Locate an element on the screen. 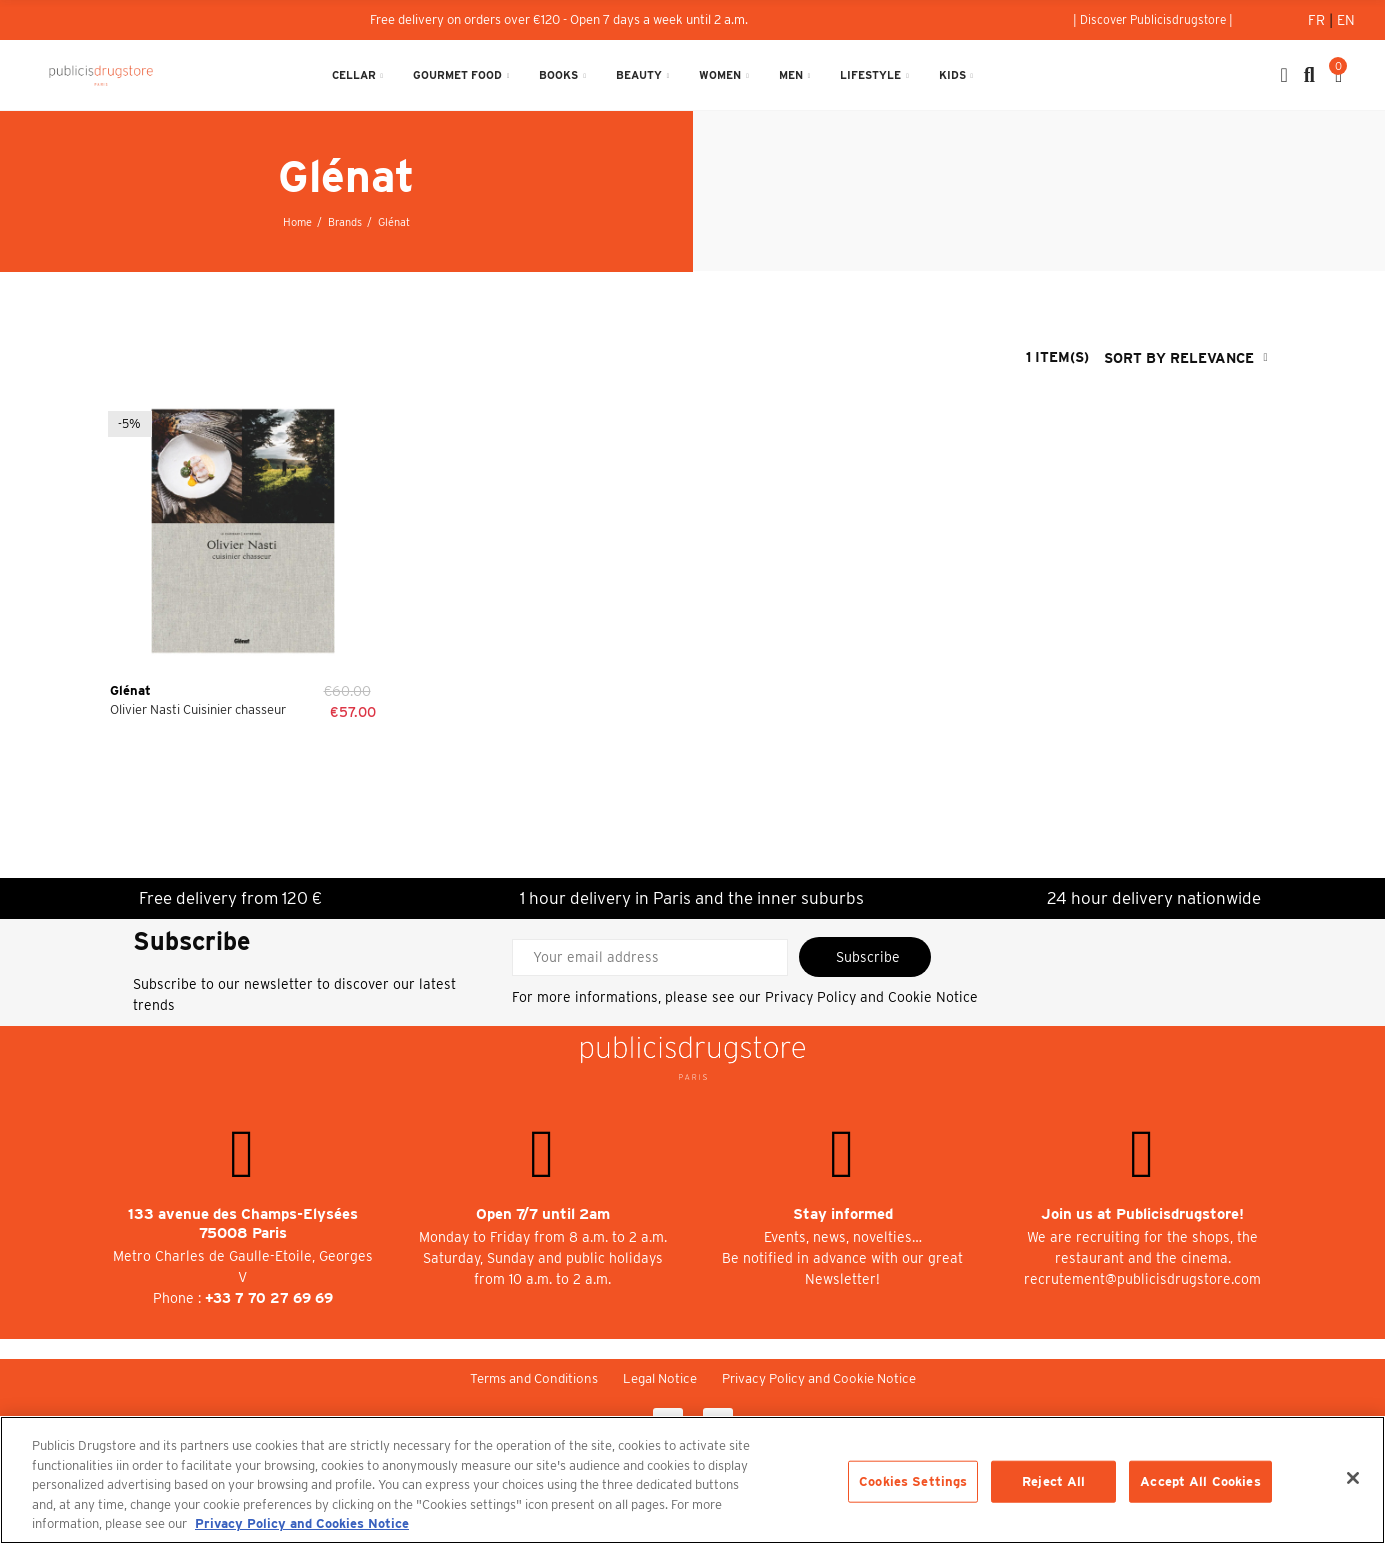 This screenshot has height=1544, width=1385. Privacy Policy and Cookies Notice [More information about your privacy, opens in a new tab] is located at coordinates (302, 1523).